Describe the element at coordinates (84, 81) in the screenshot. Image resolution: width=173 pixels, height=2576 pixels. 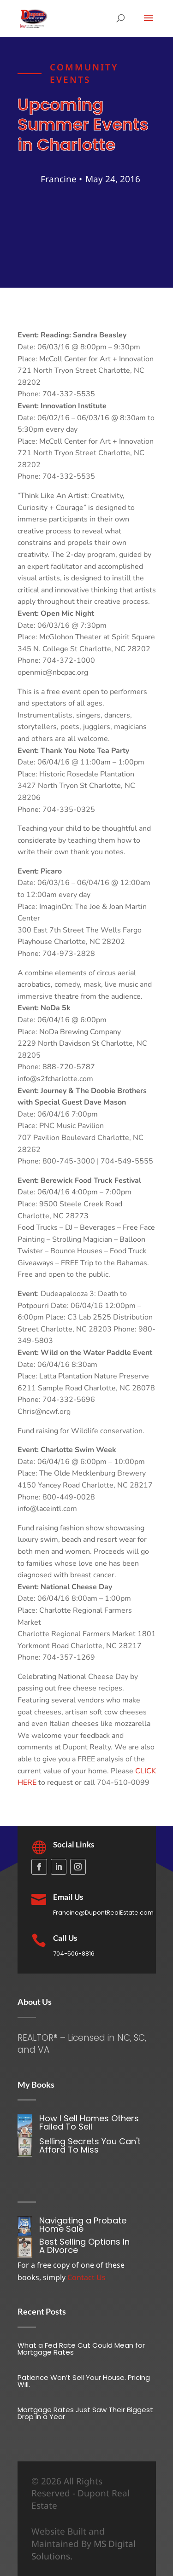
I see `Community Events` at that location.